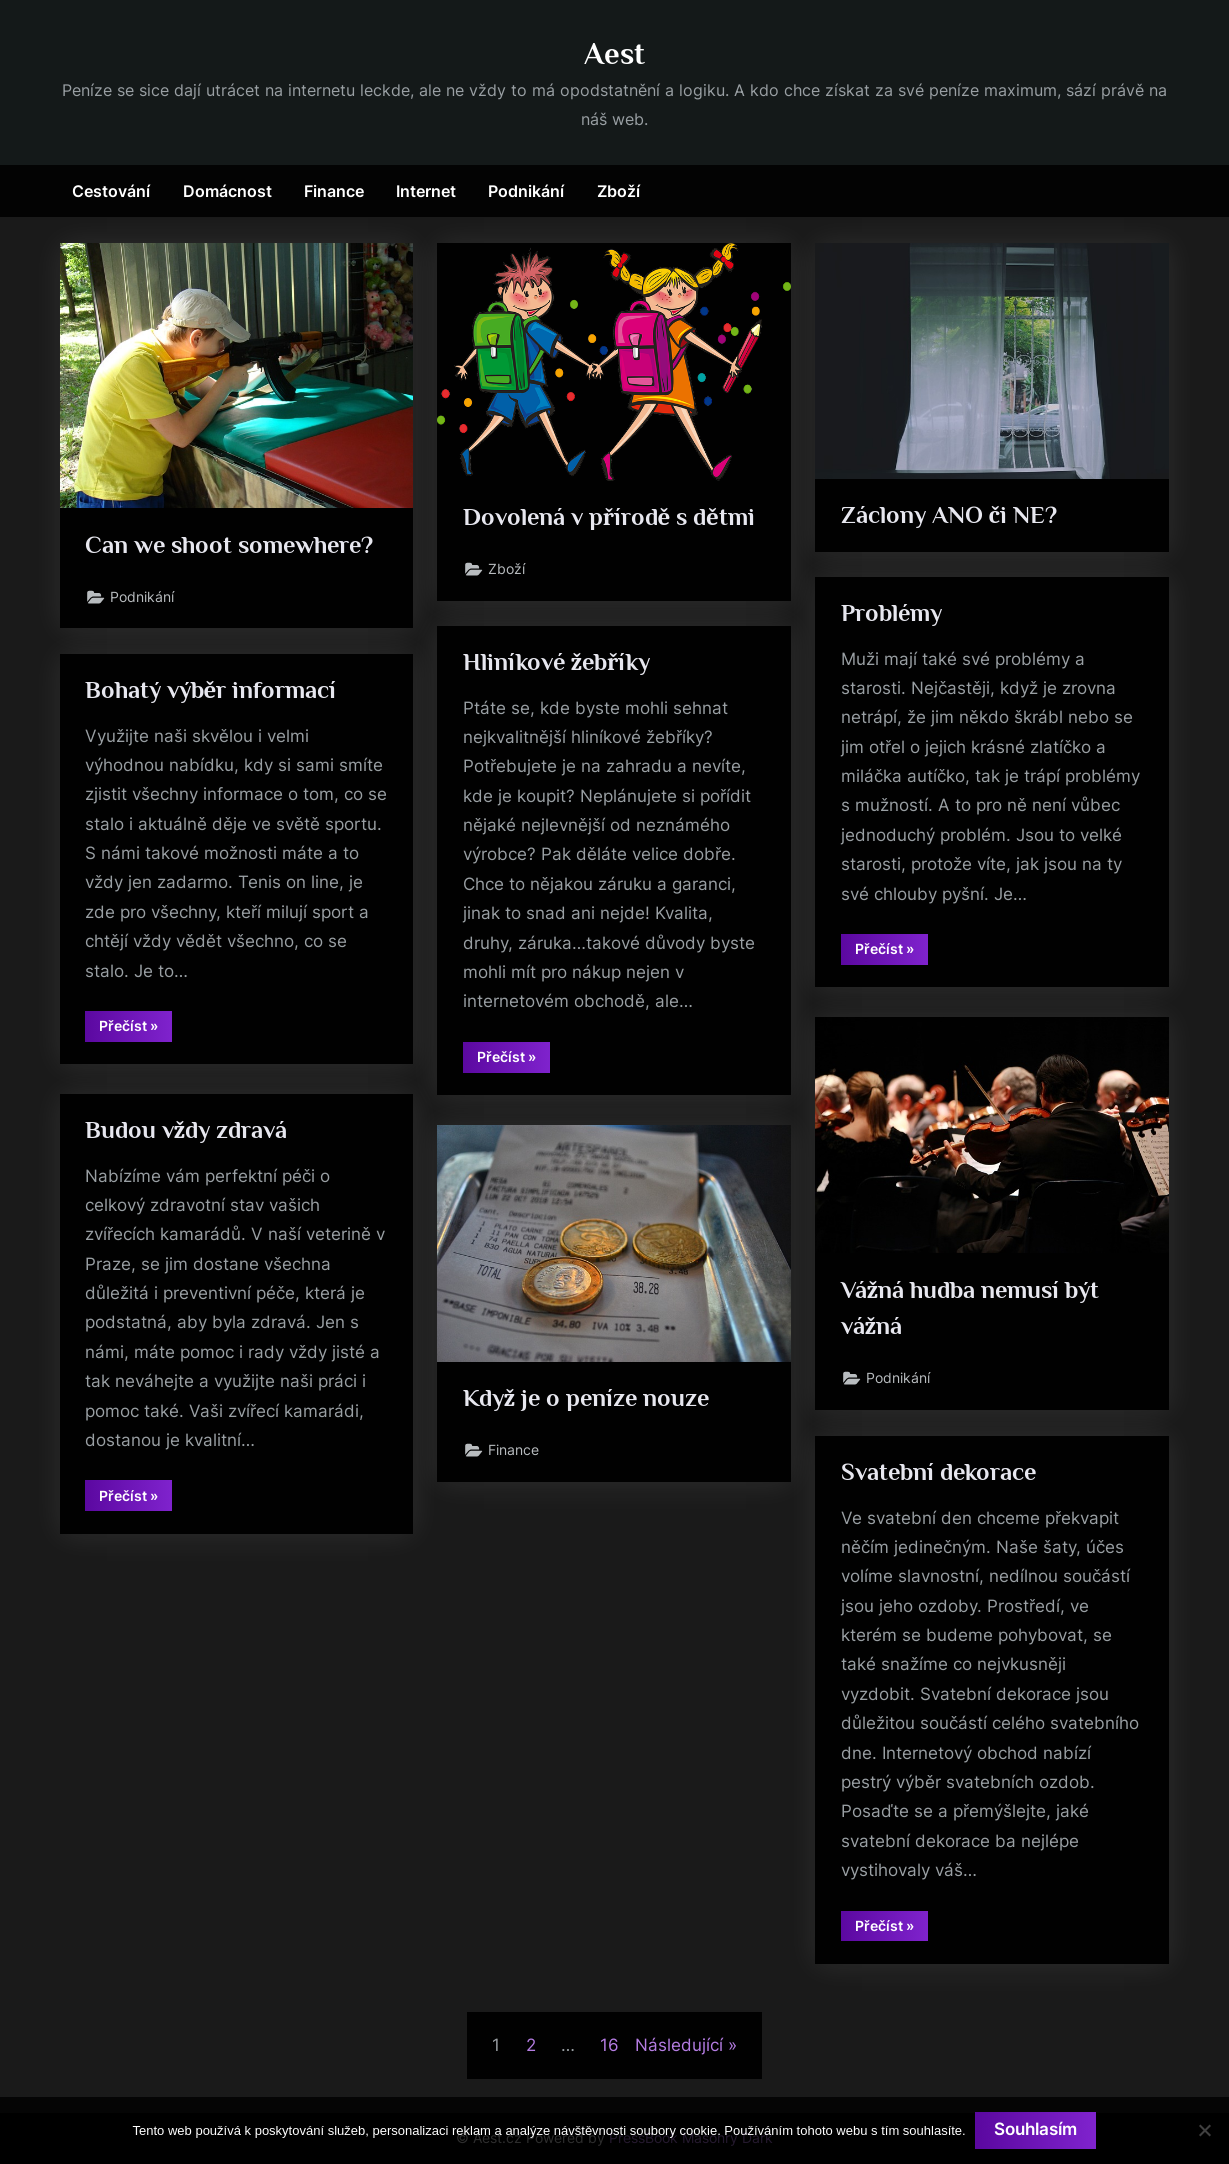  I want to click on Zboží, so click(618, 191).